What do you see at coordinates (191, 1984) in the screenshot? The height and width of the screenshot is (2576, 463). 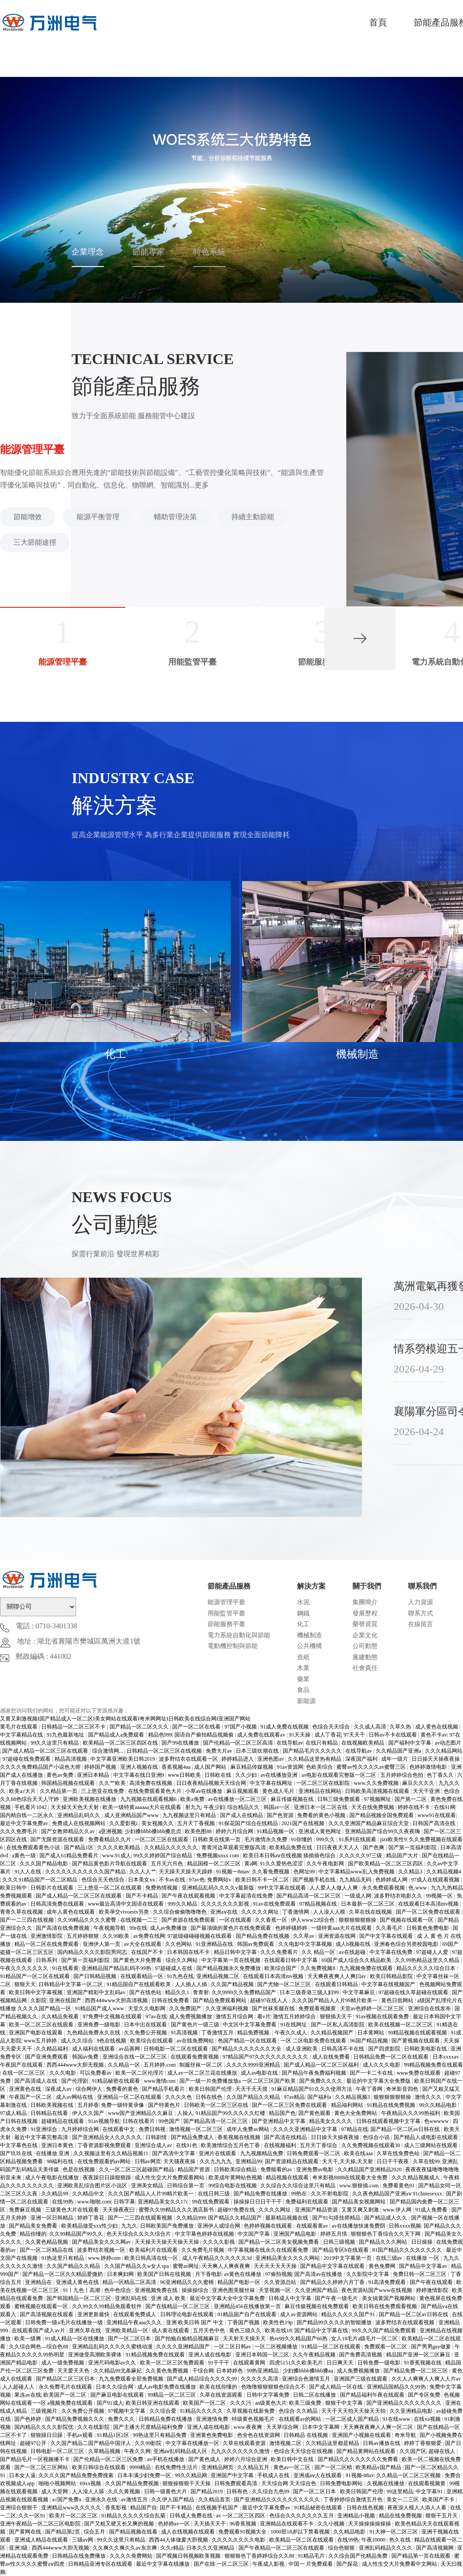 I see `人人插人人插` at bounding box center [191, 1984].